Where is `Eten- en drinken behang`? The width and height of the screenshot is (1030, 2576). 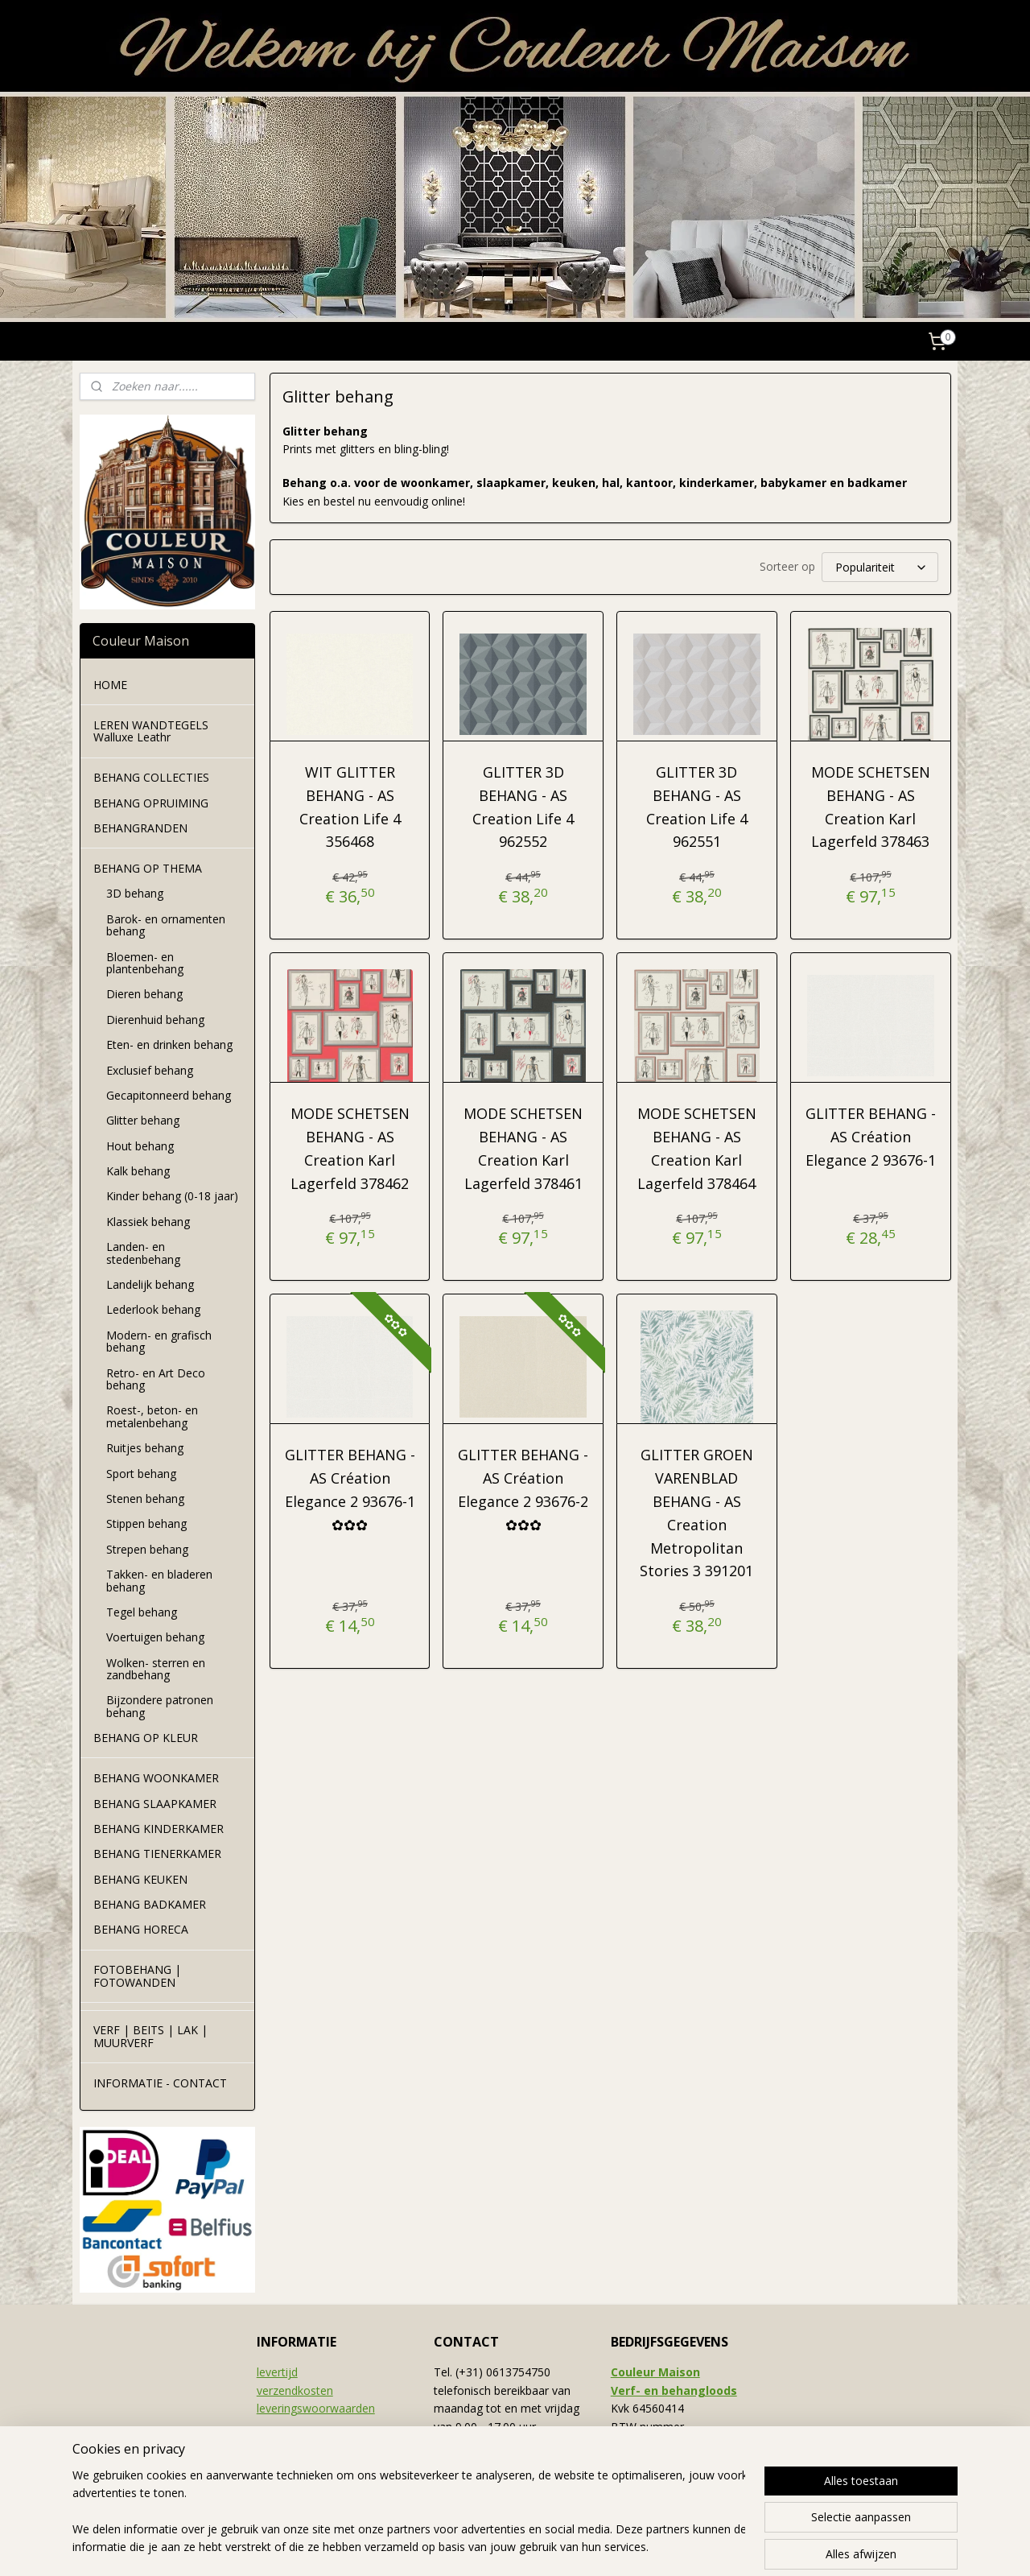
Eten- en drinken behang is located at coordinates (169, 1044).